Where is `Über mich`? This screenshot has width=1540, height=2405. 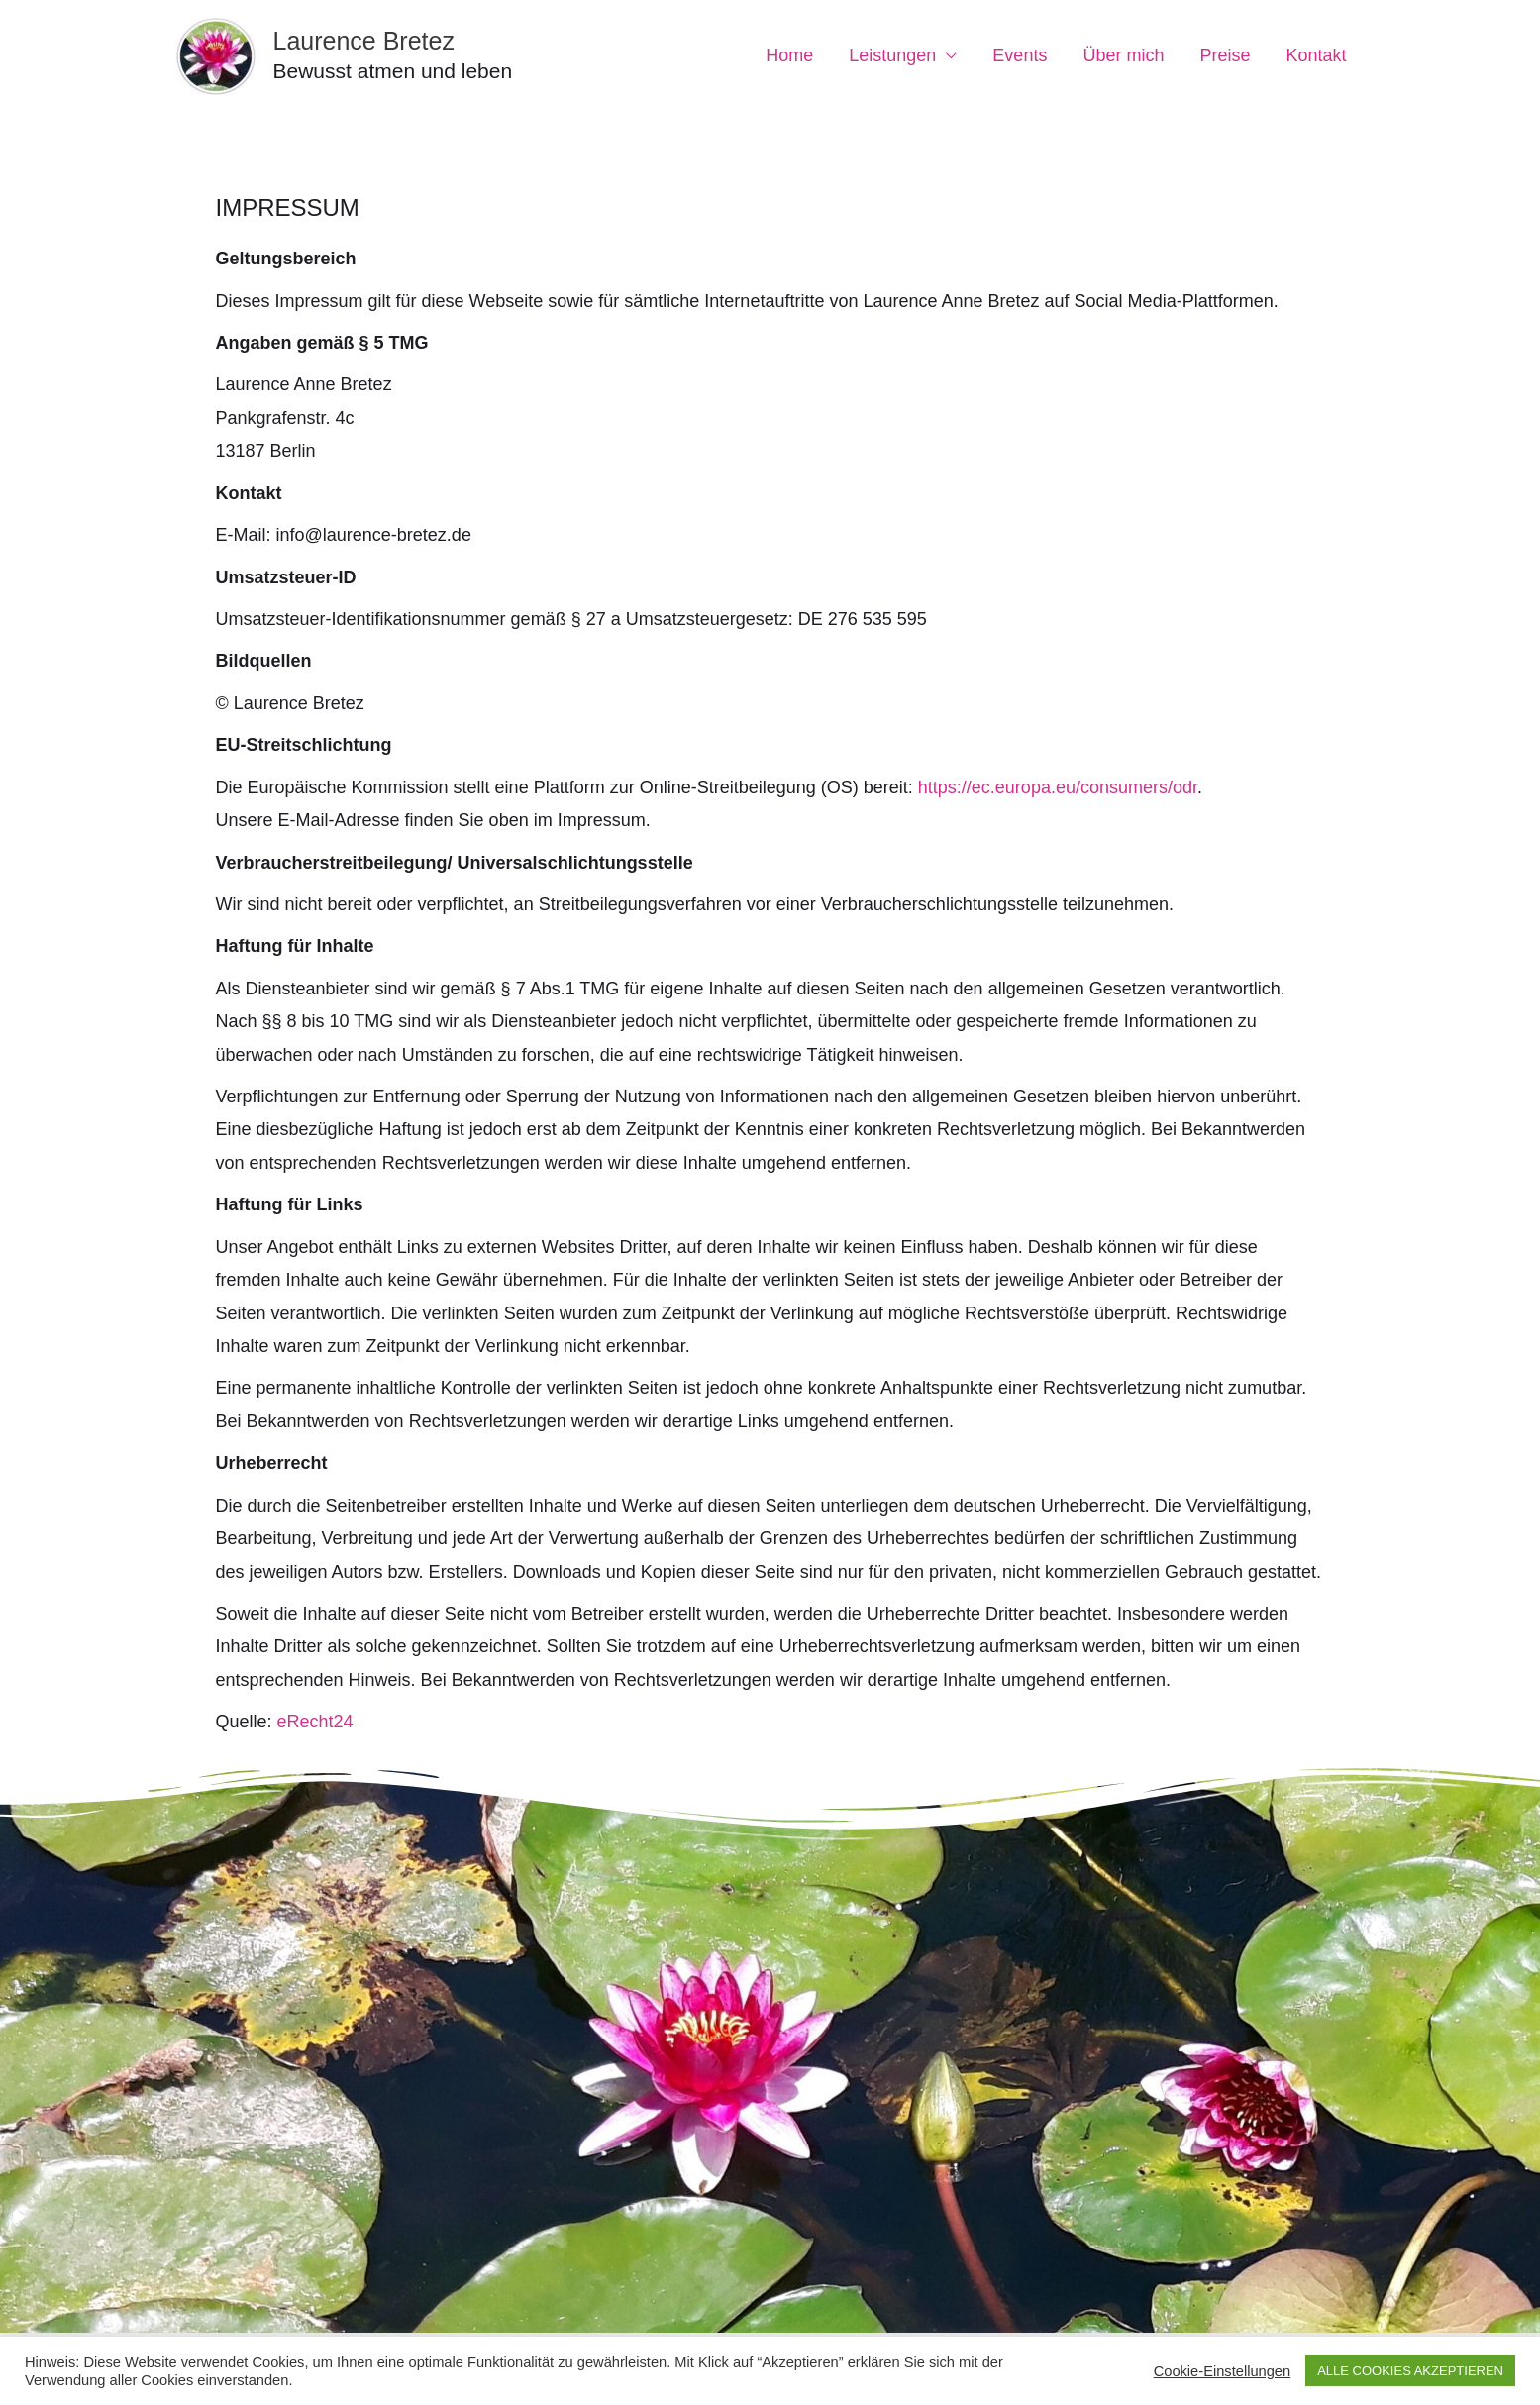 Über mich is located at coordinates (1123, 55).